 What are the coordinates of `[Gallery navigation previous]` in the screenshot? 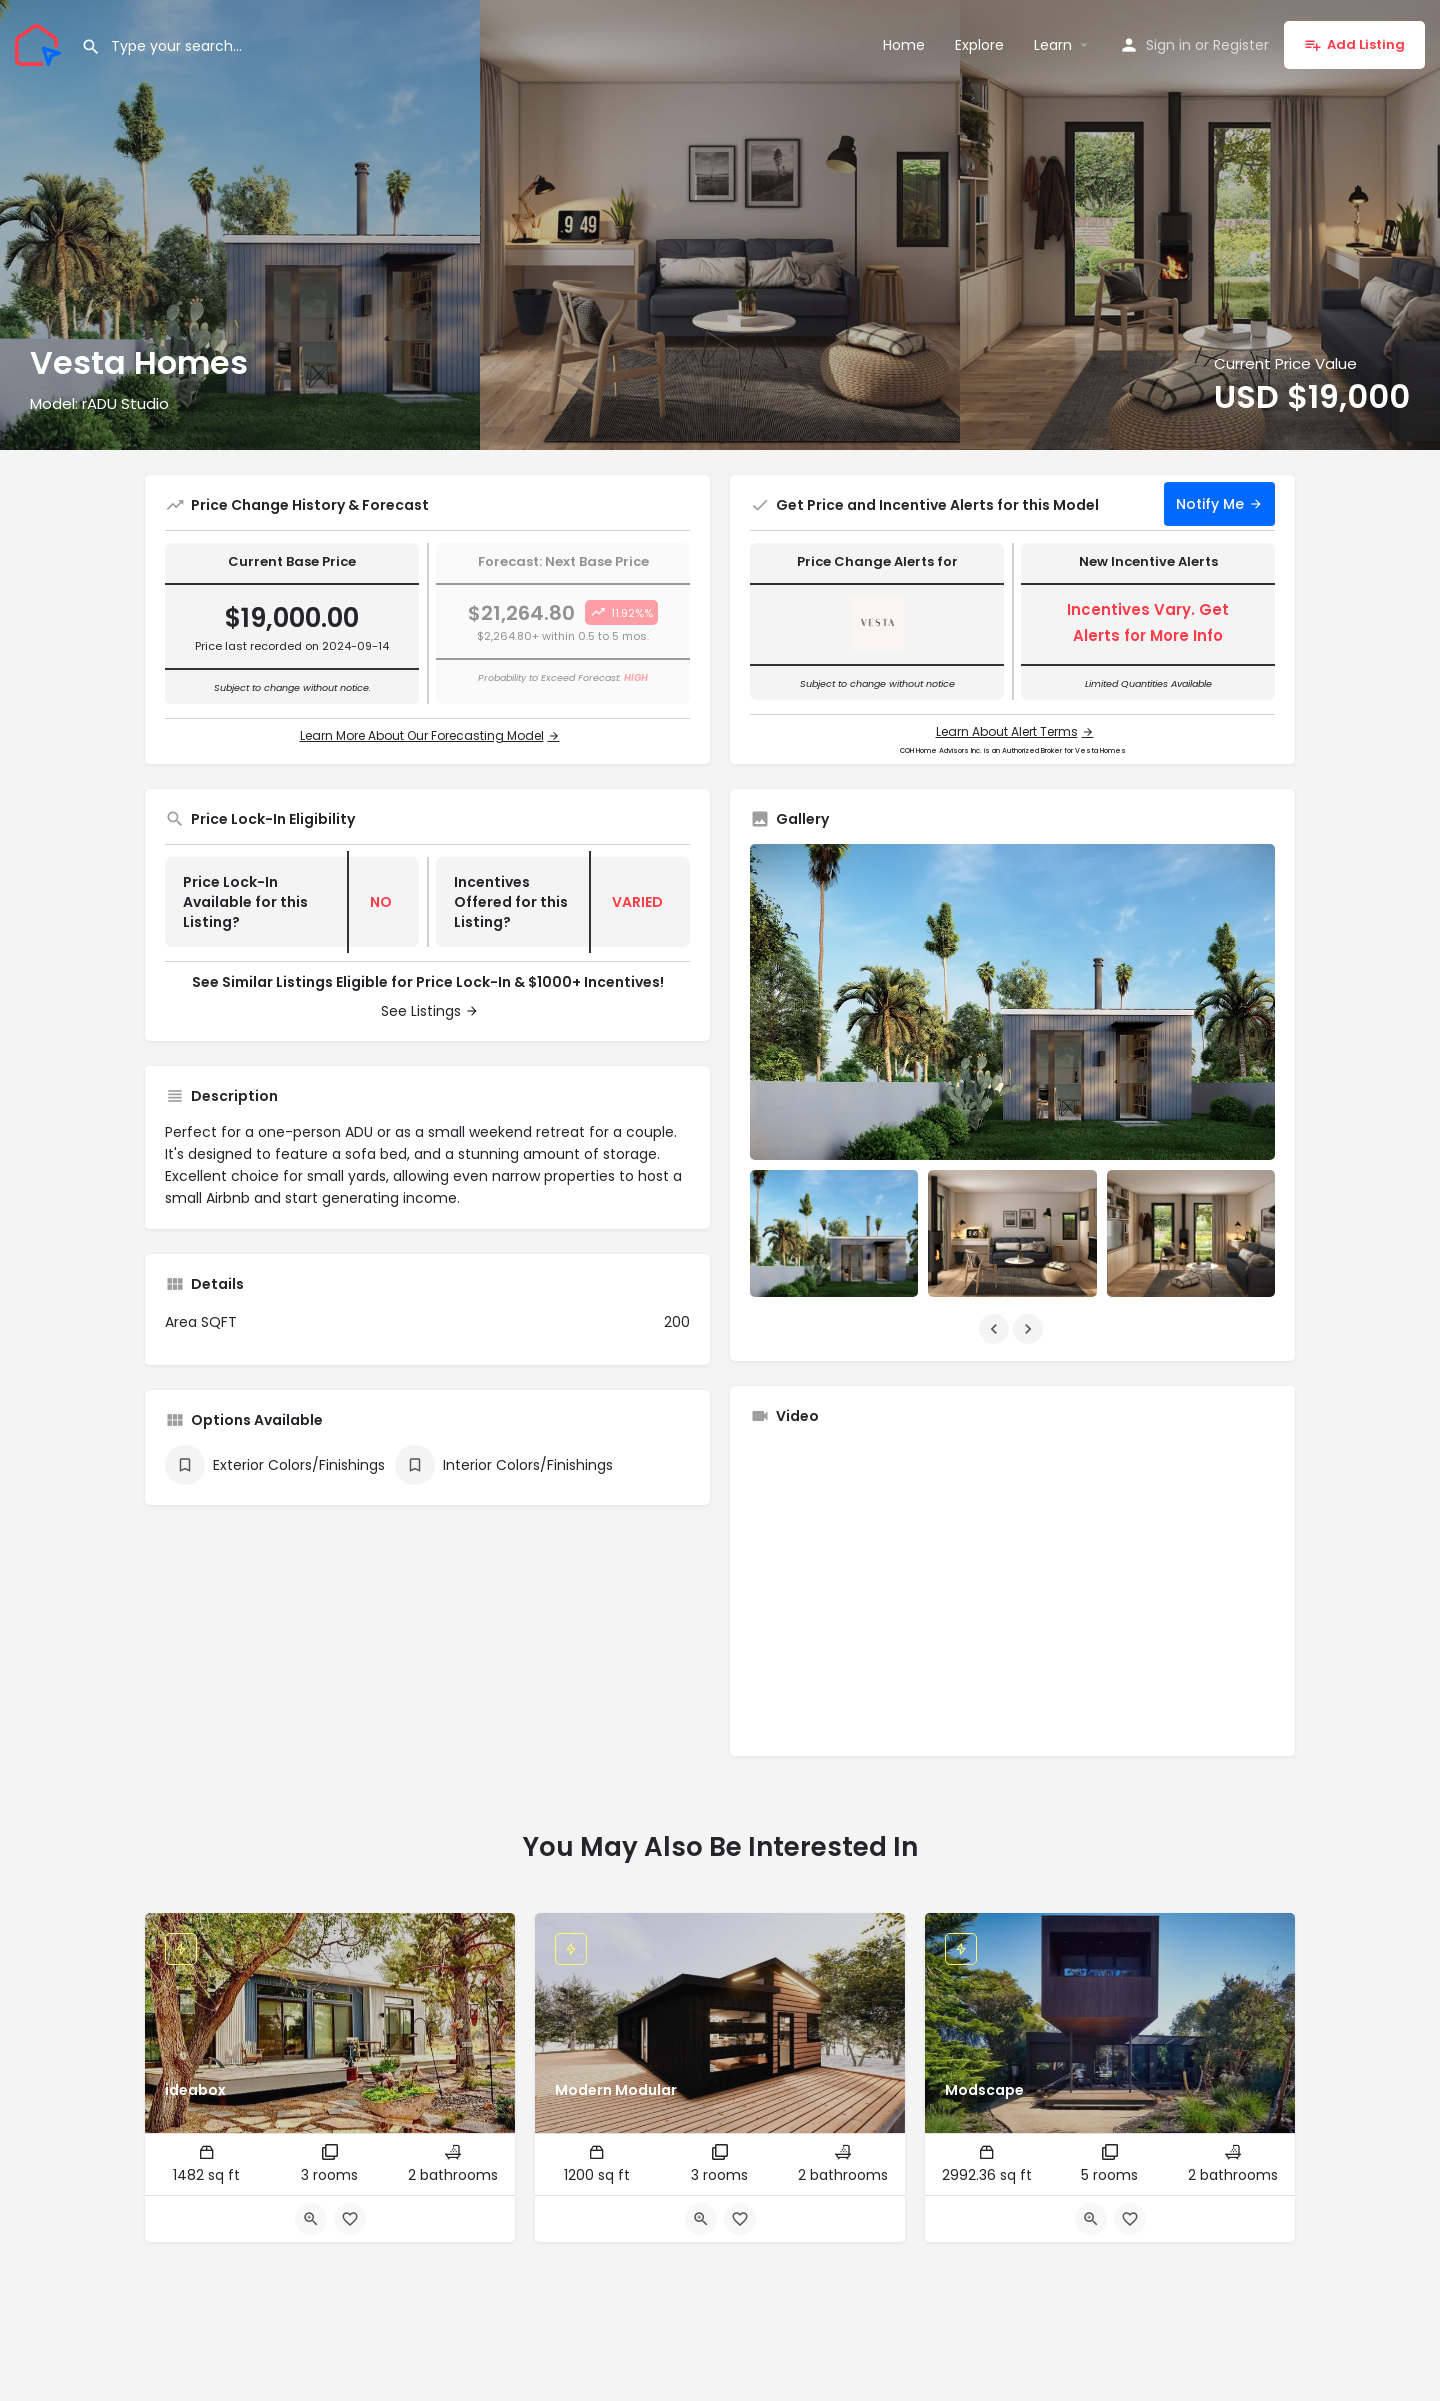 It's located at (996, 1329).